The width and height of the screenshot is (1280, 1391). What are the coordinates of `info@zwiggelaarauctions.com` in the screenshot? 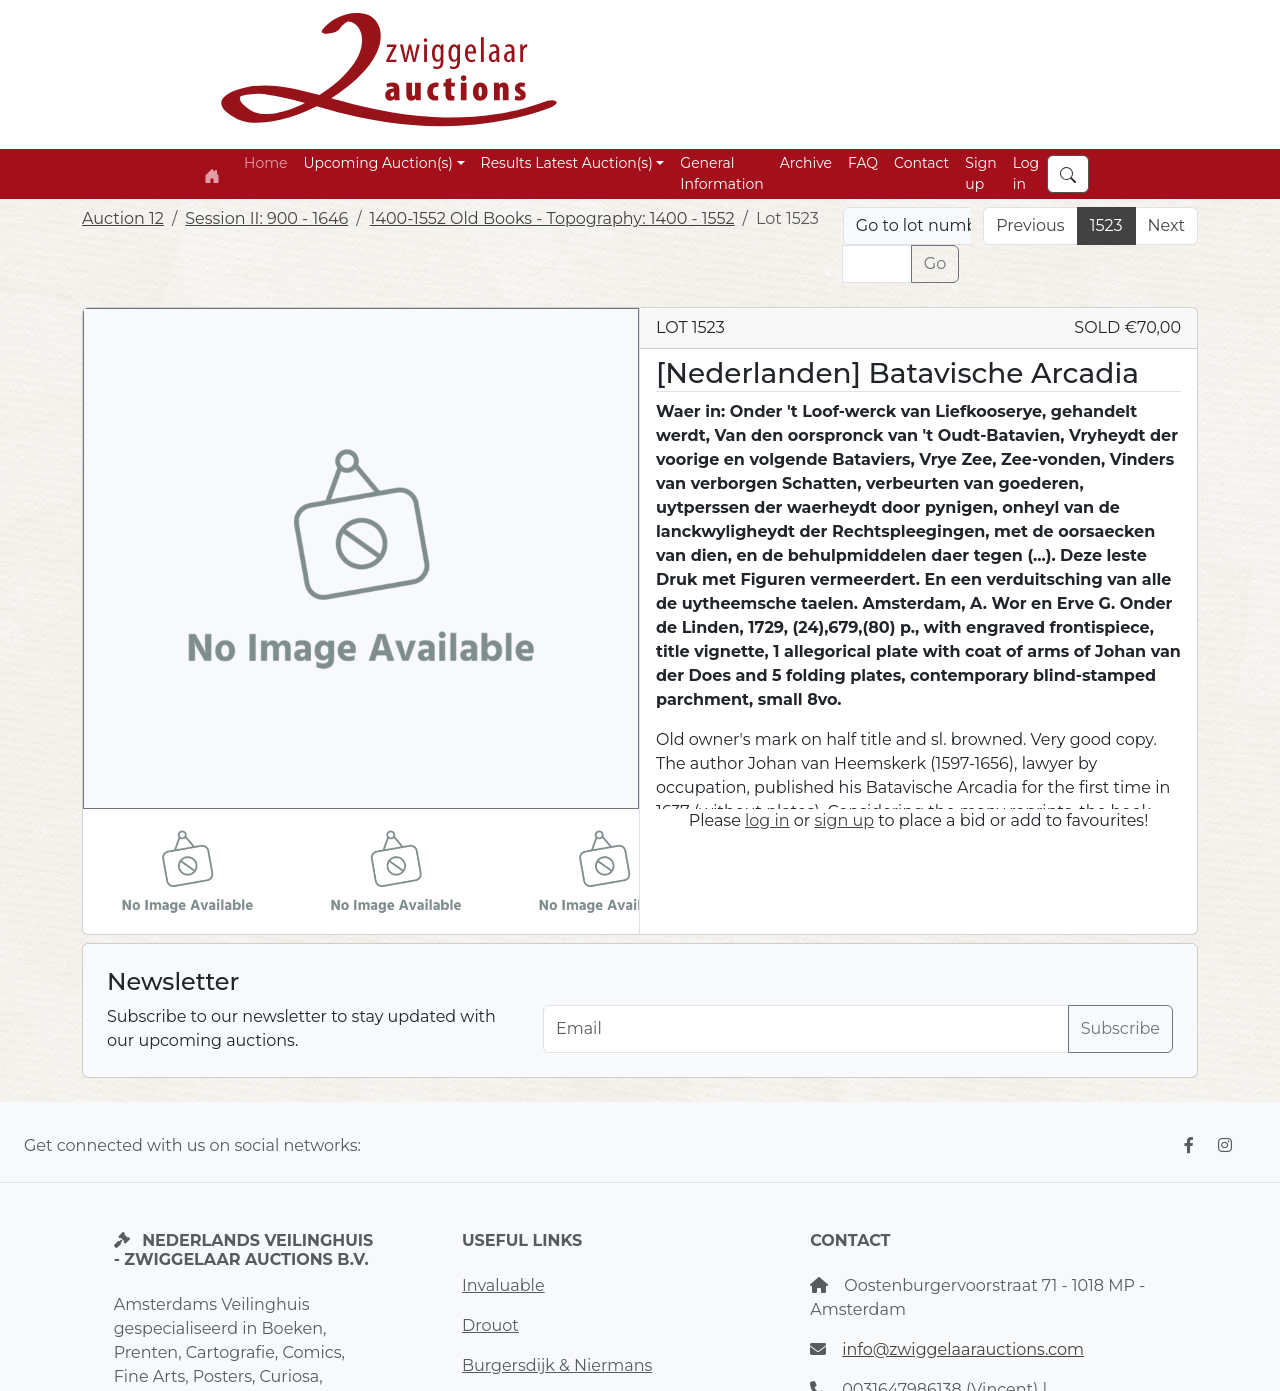 It's located at (963, 1349).